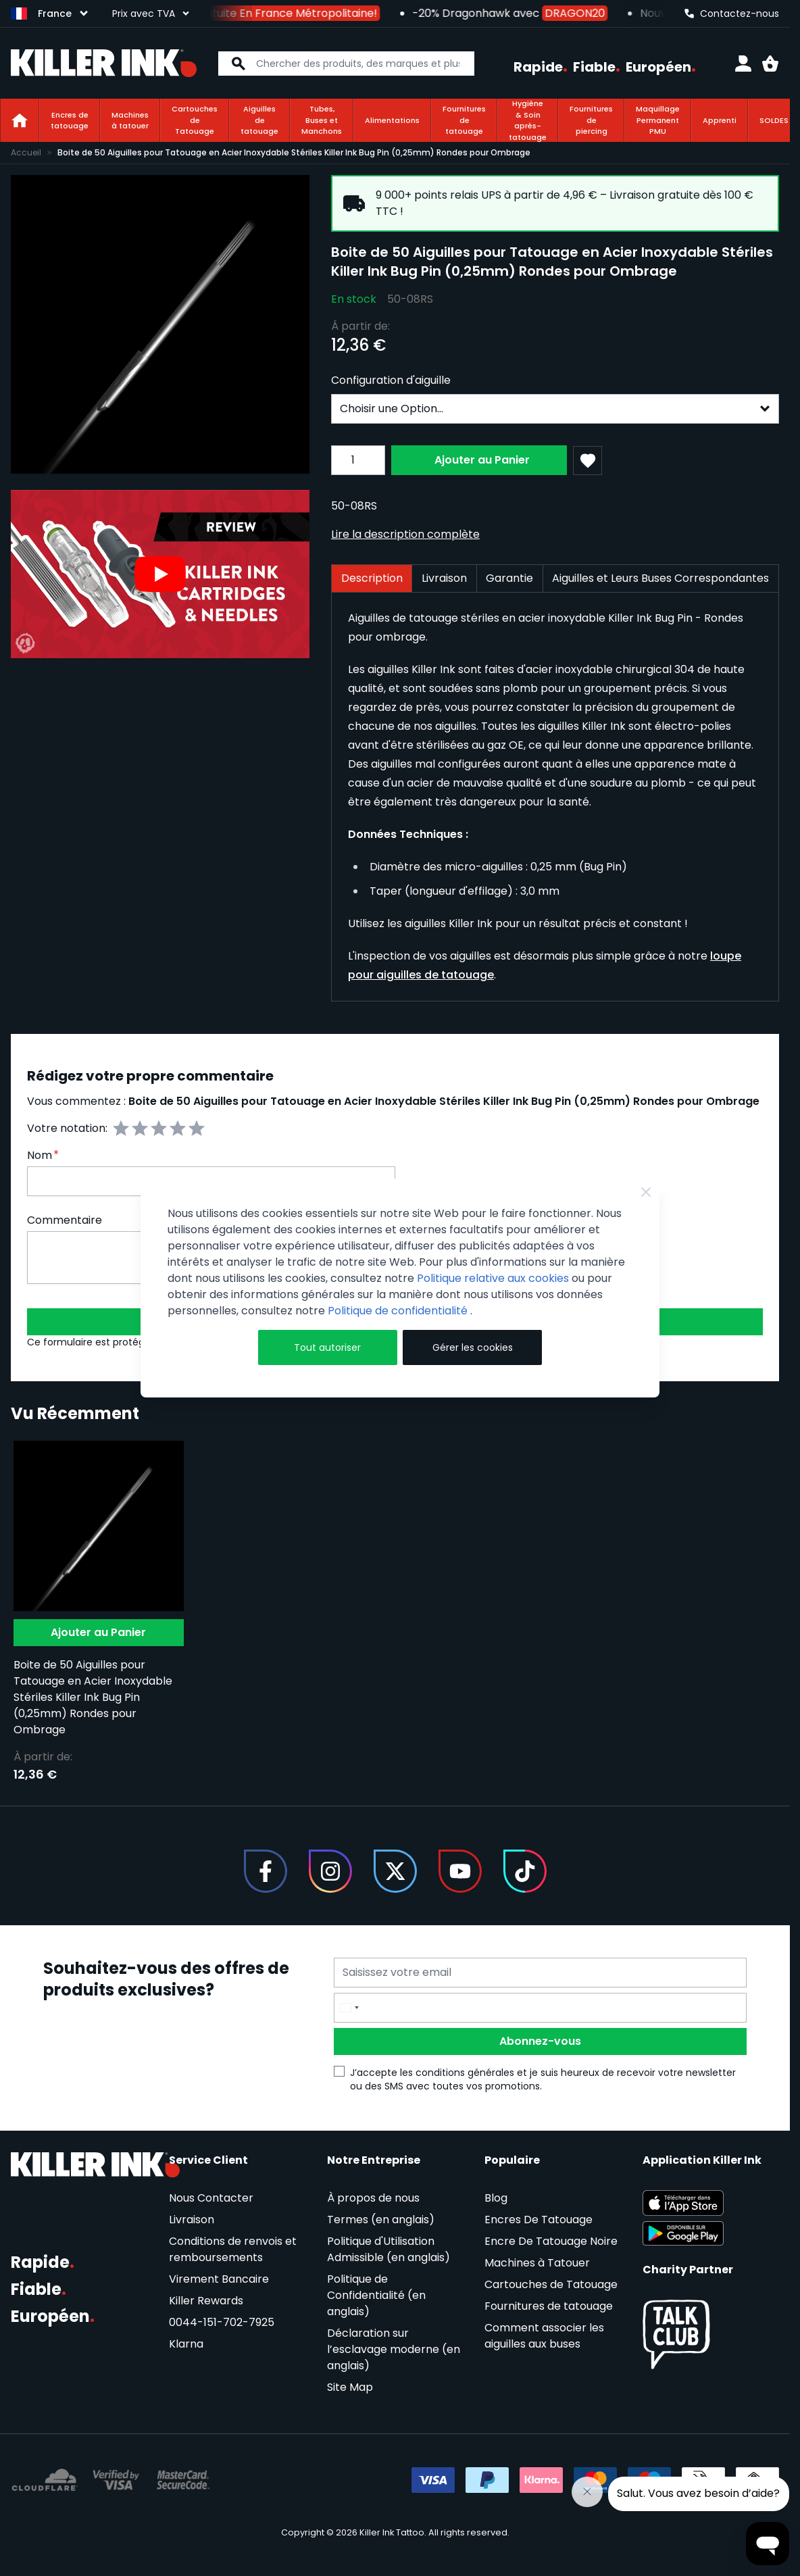 The width and height of the screenshot is (800, 2576). I want to click on Tout autoriser, so click(327, 1347).